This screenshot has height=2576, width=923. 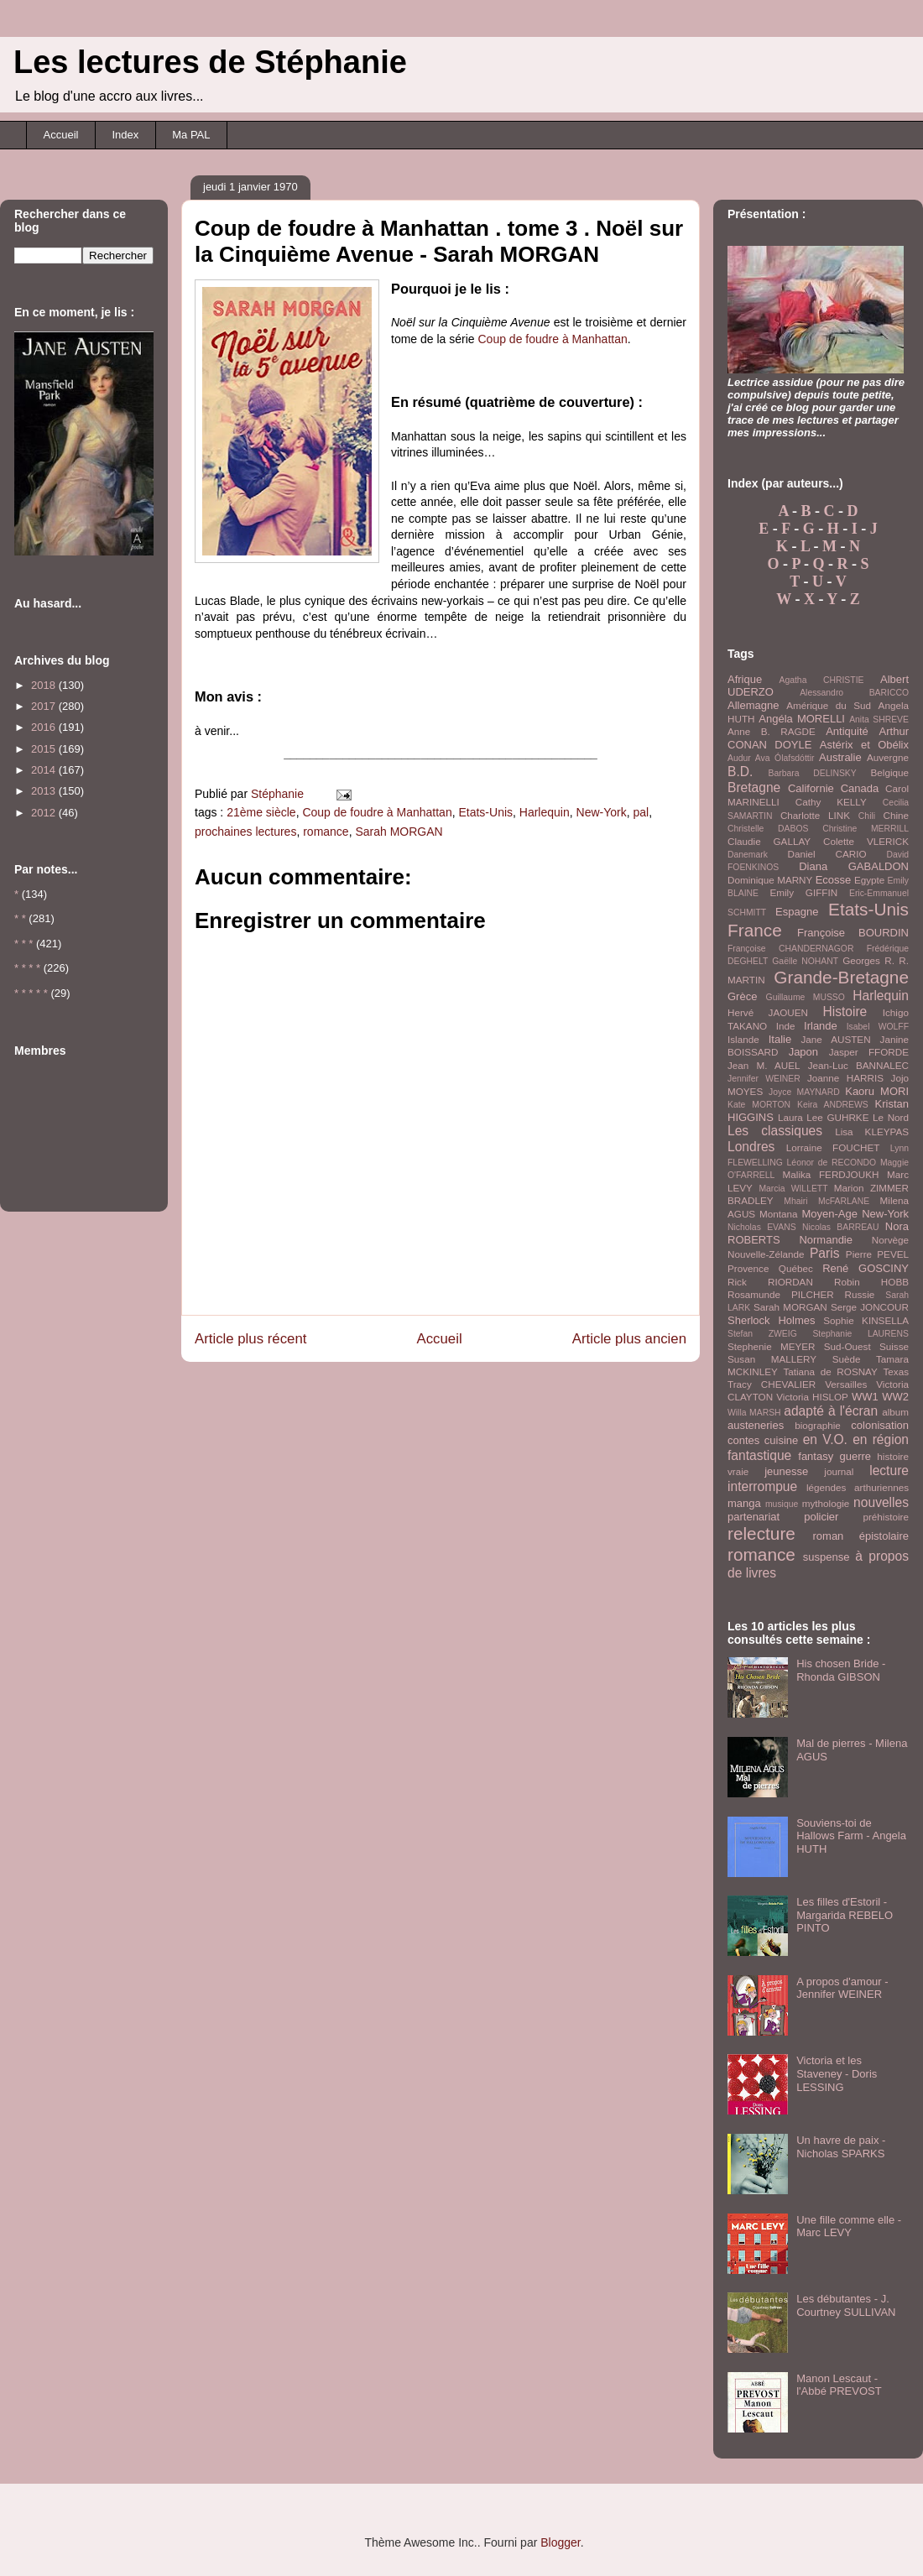 I want to click on Susan MALLERY, so click(x=771, y=1358).